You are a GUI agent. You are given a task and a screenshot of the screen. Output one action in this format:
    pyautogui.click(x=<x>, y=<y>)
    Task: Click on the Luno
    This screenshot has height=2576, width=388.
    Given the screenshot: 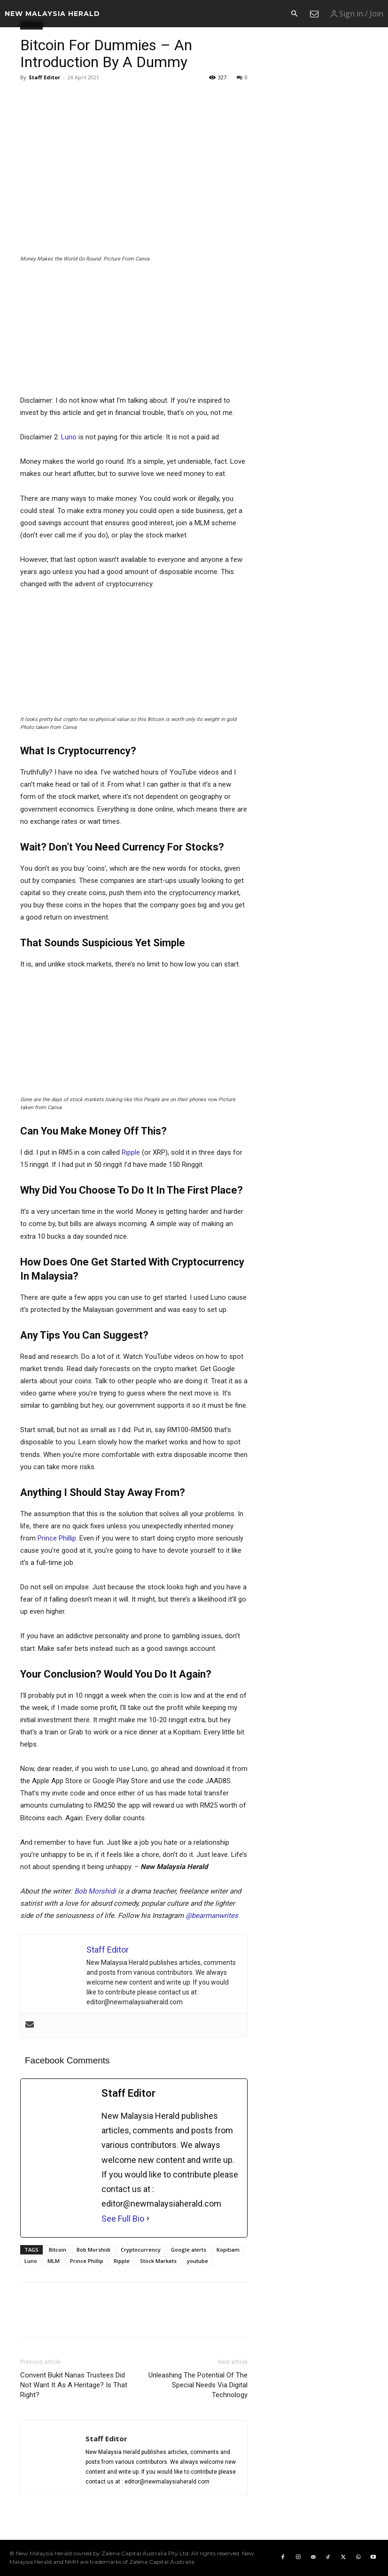 What is the action you would take?
    pyautogui.click(x=69, y=437)
    